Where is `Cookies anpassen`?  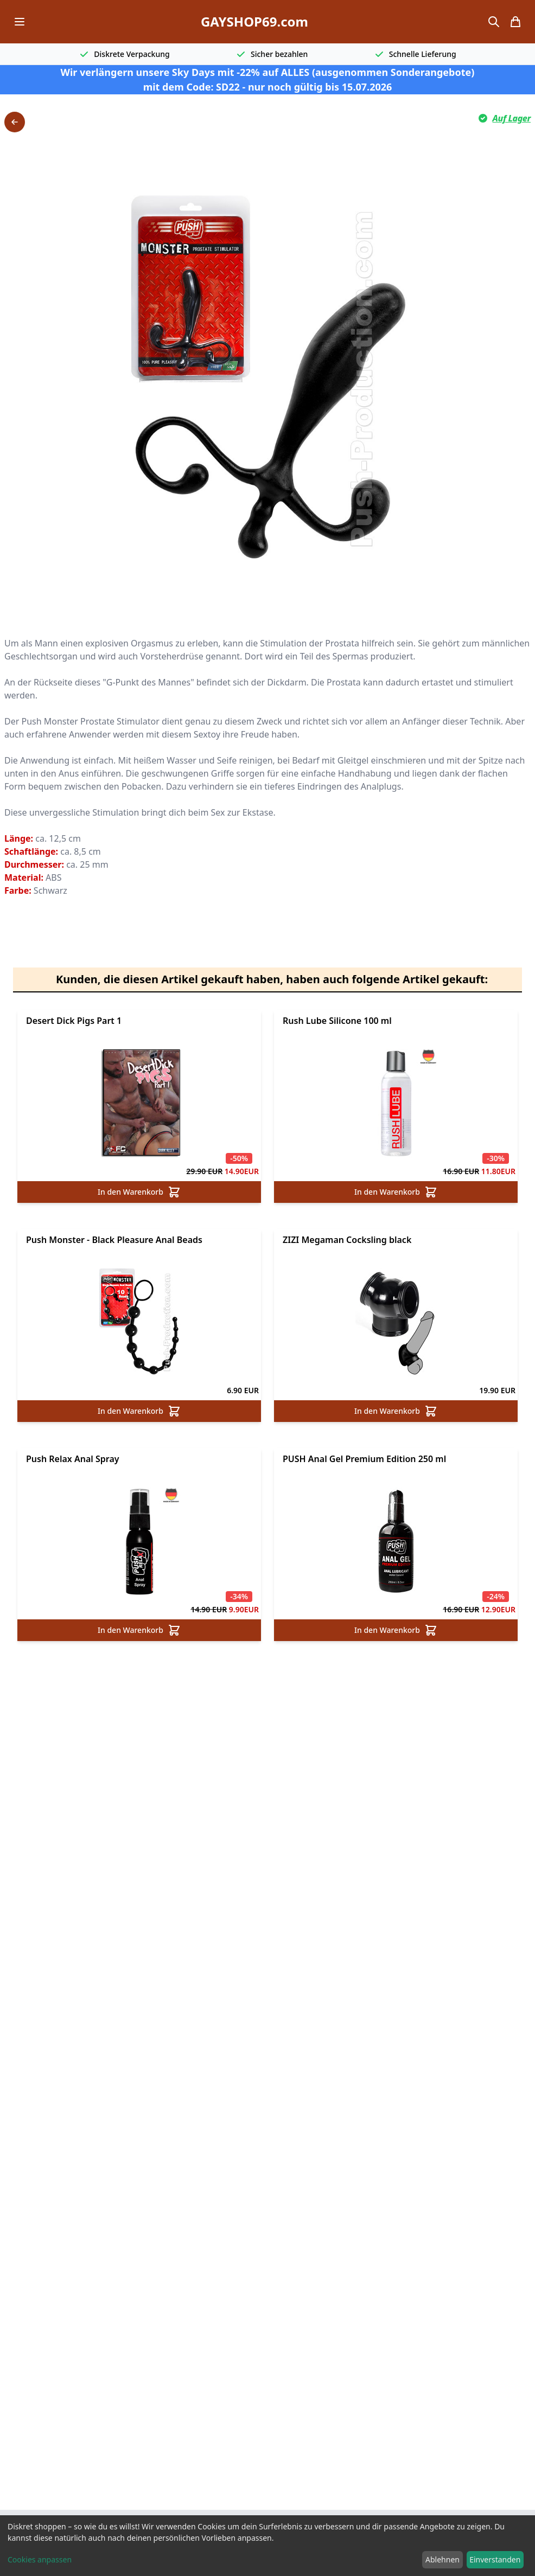 Cookies anpassen is located at coordinates (40, 2559).